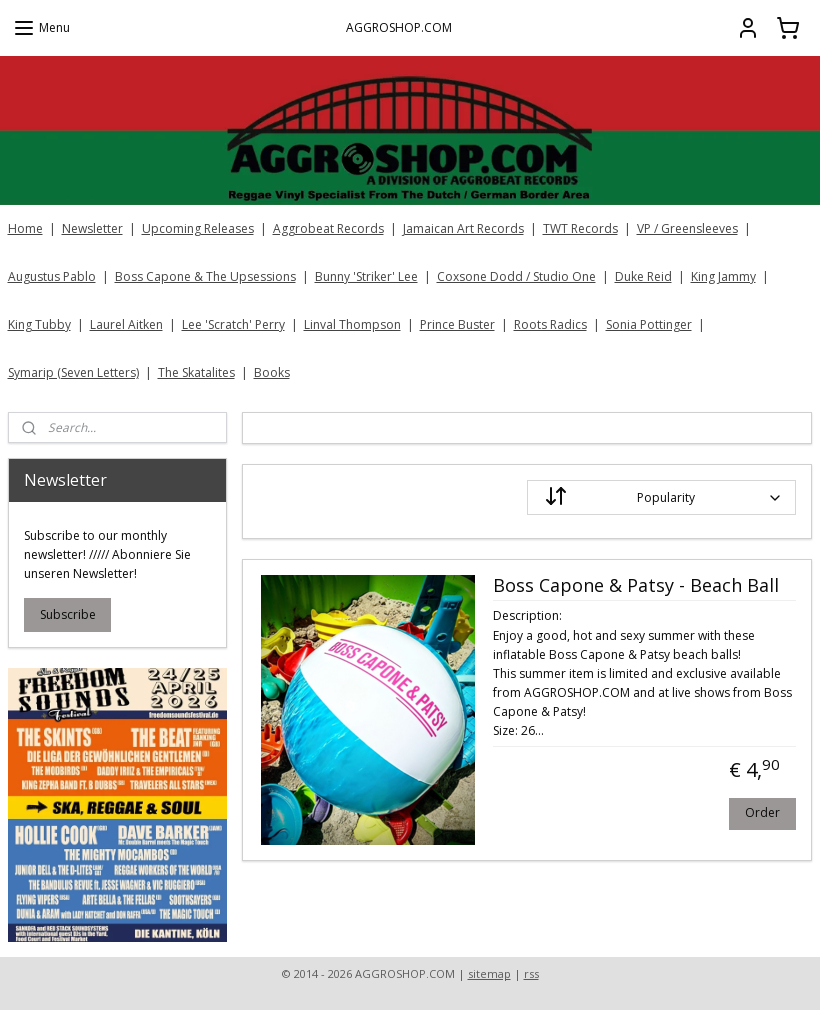  I want to click on Jamaican Art Records, so click(463, 228).